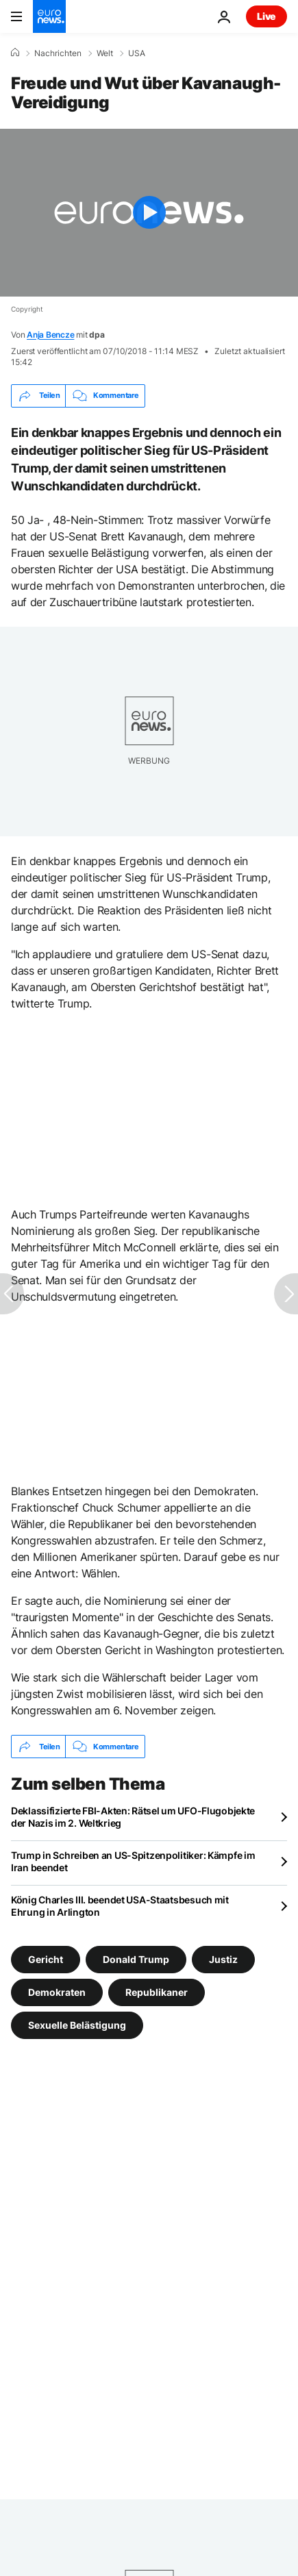  What do you see at coordinates (149, 213) in the screenshot?
I see `[Play the video]` at bounding box center [149, 213].